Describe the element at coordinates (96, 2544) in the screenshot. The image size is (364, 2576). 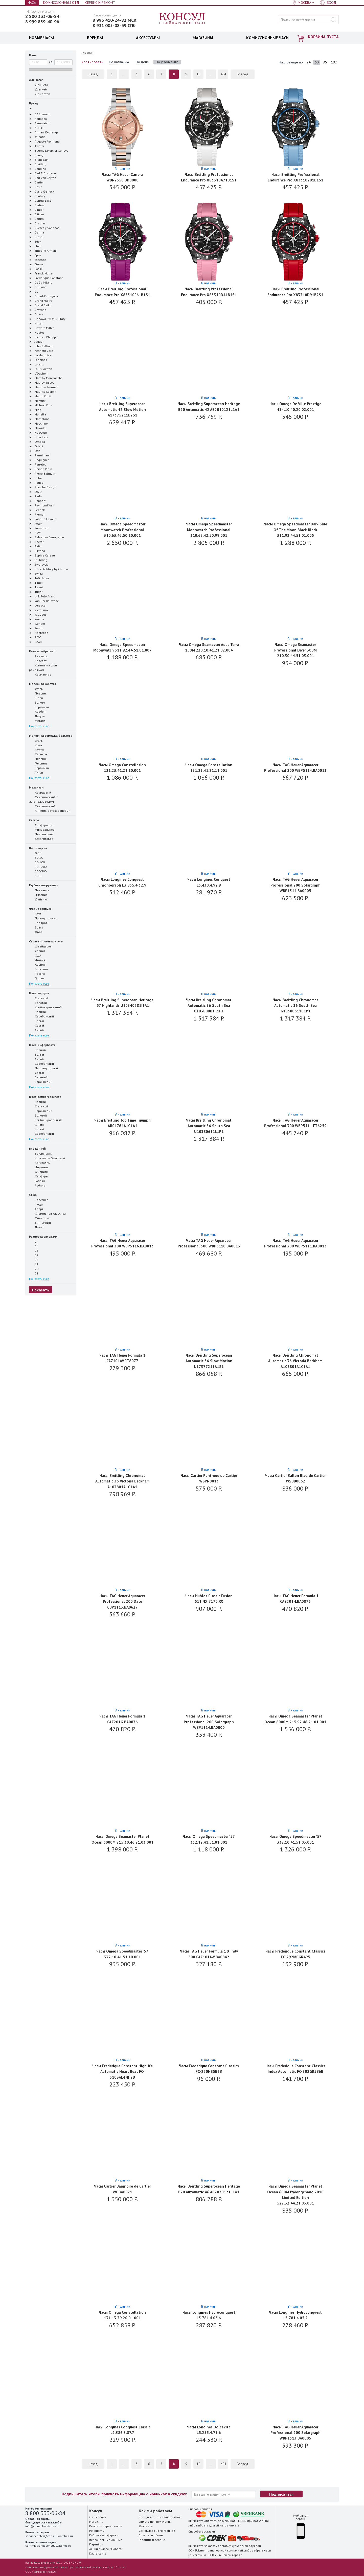
I see `Партнёры` at that location.